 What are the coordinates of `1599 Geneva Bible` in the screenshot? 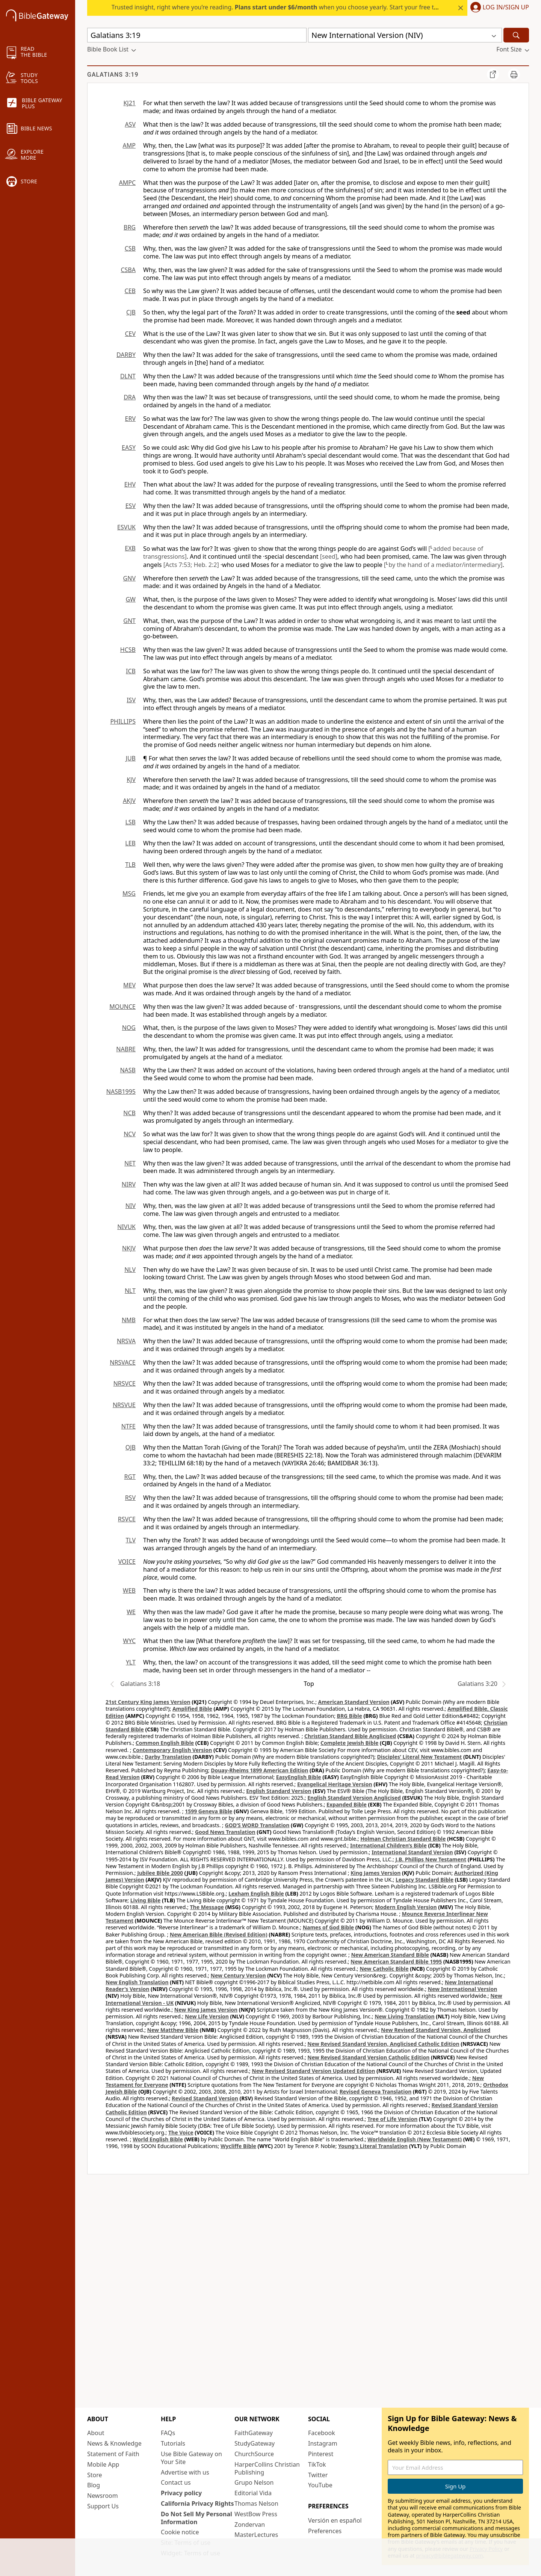 It's located at (208, 1811).